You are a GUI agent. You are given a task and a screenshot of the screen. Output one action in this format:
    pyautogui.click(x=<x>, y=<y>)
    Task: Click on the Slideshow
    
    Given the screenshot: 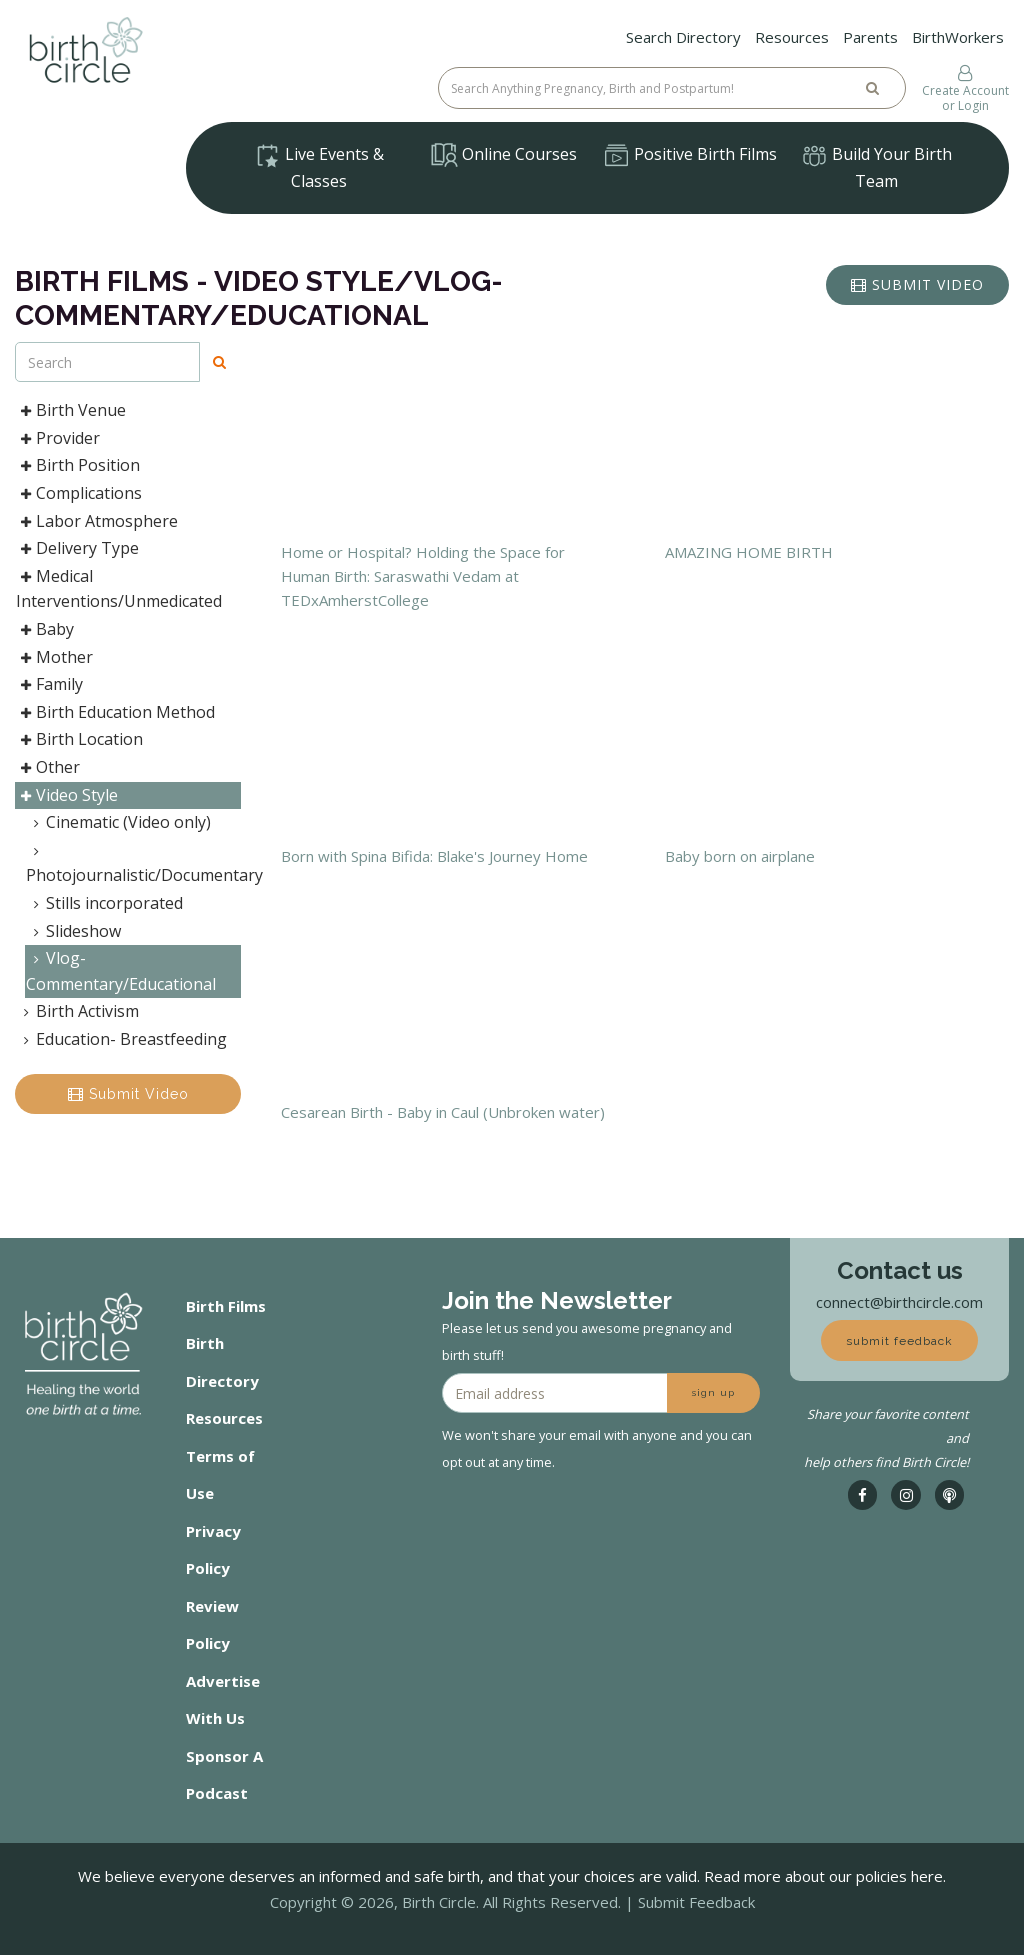 What is the action you would take?
    pyautogui.click(x=73, y=931)
    